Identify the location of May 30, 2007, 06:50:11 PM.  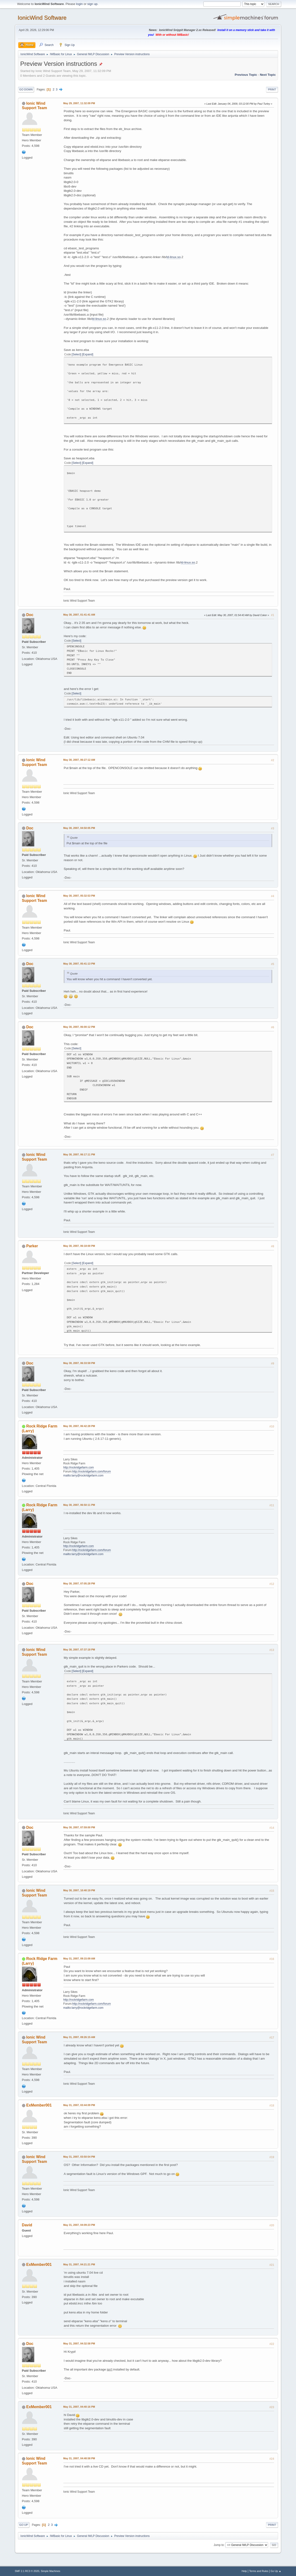
(79, 1504).